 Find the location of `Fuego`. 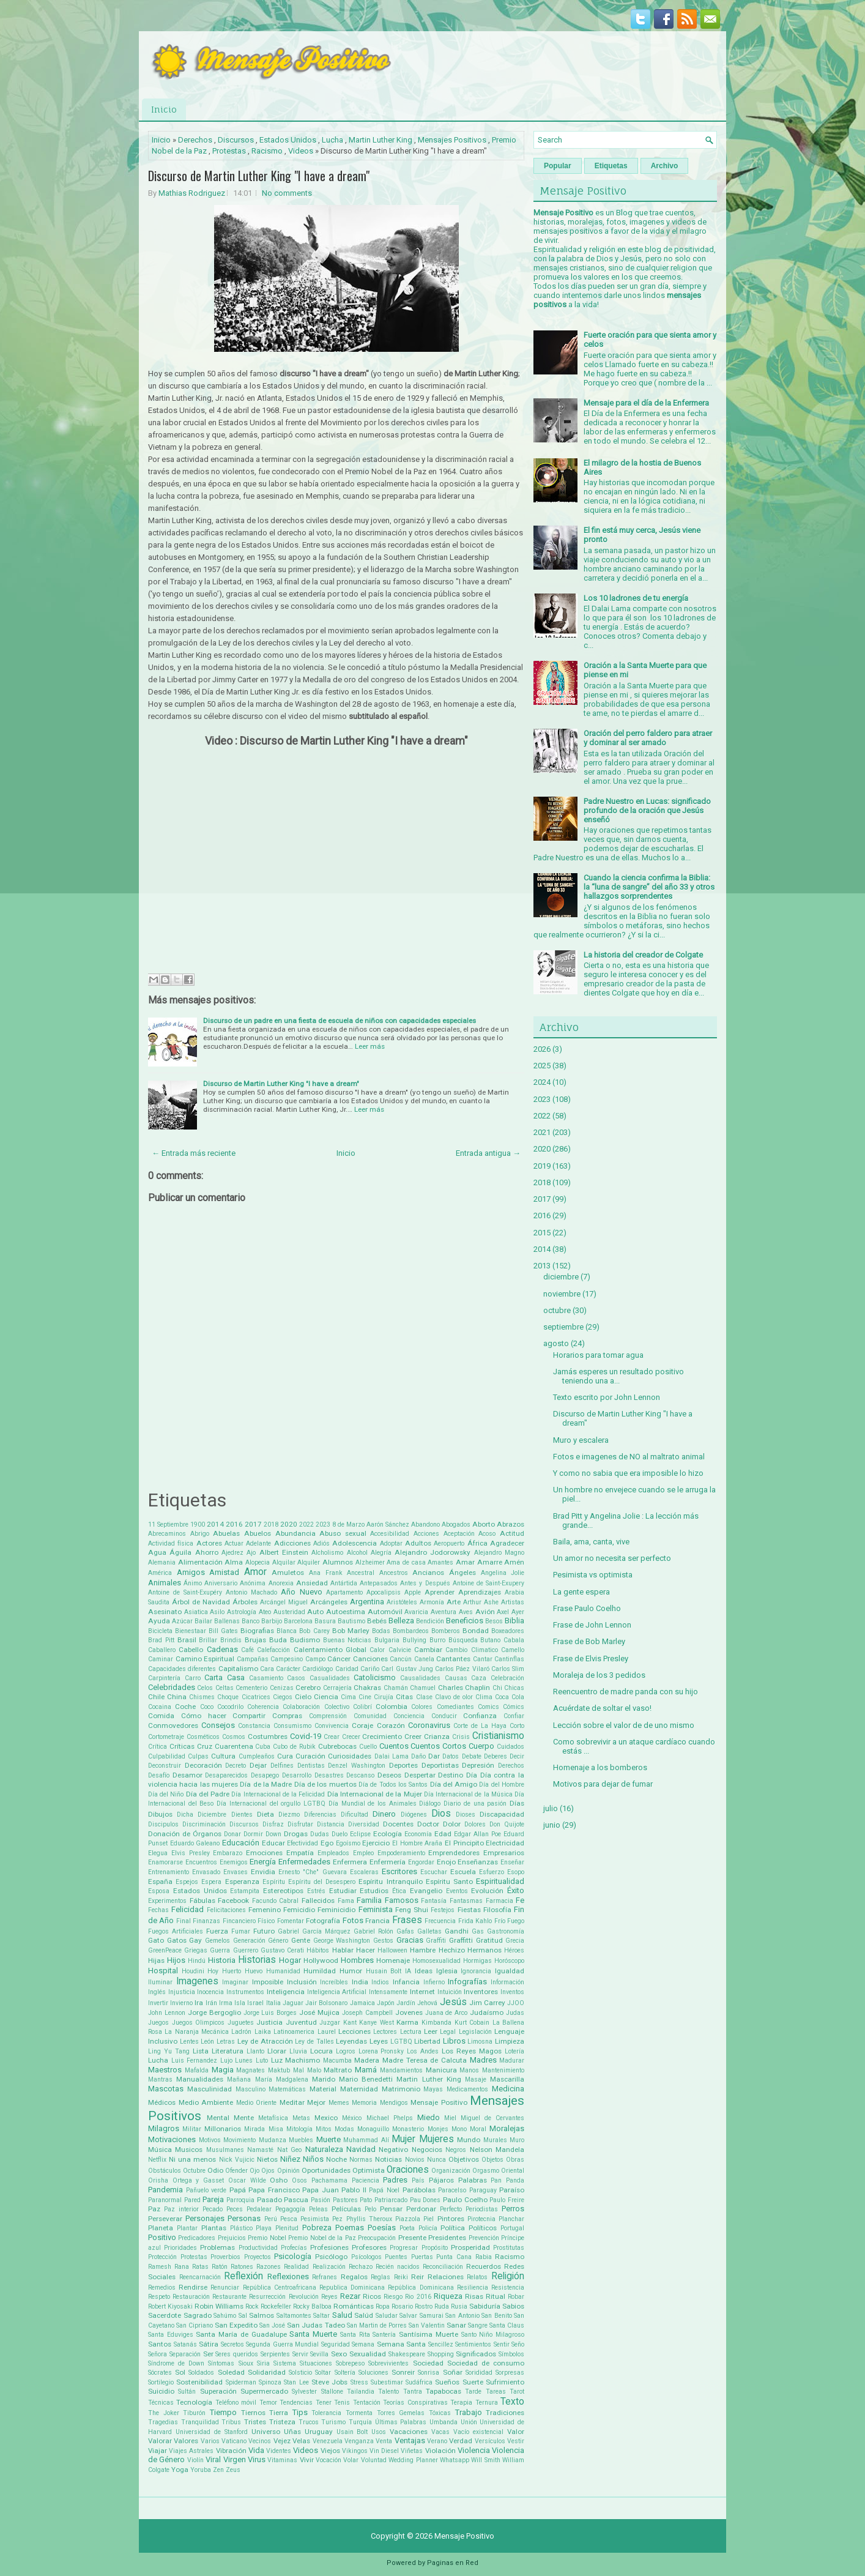

Fuego is located at coordinates (515, 1921).